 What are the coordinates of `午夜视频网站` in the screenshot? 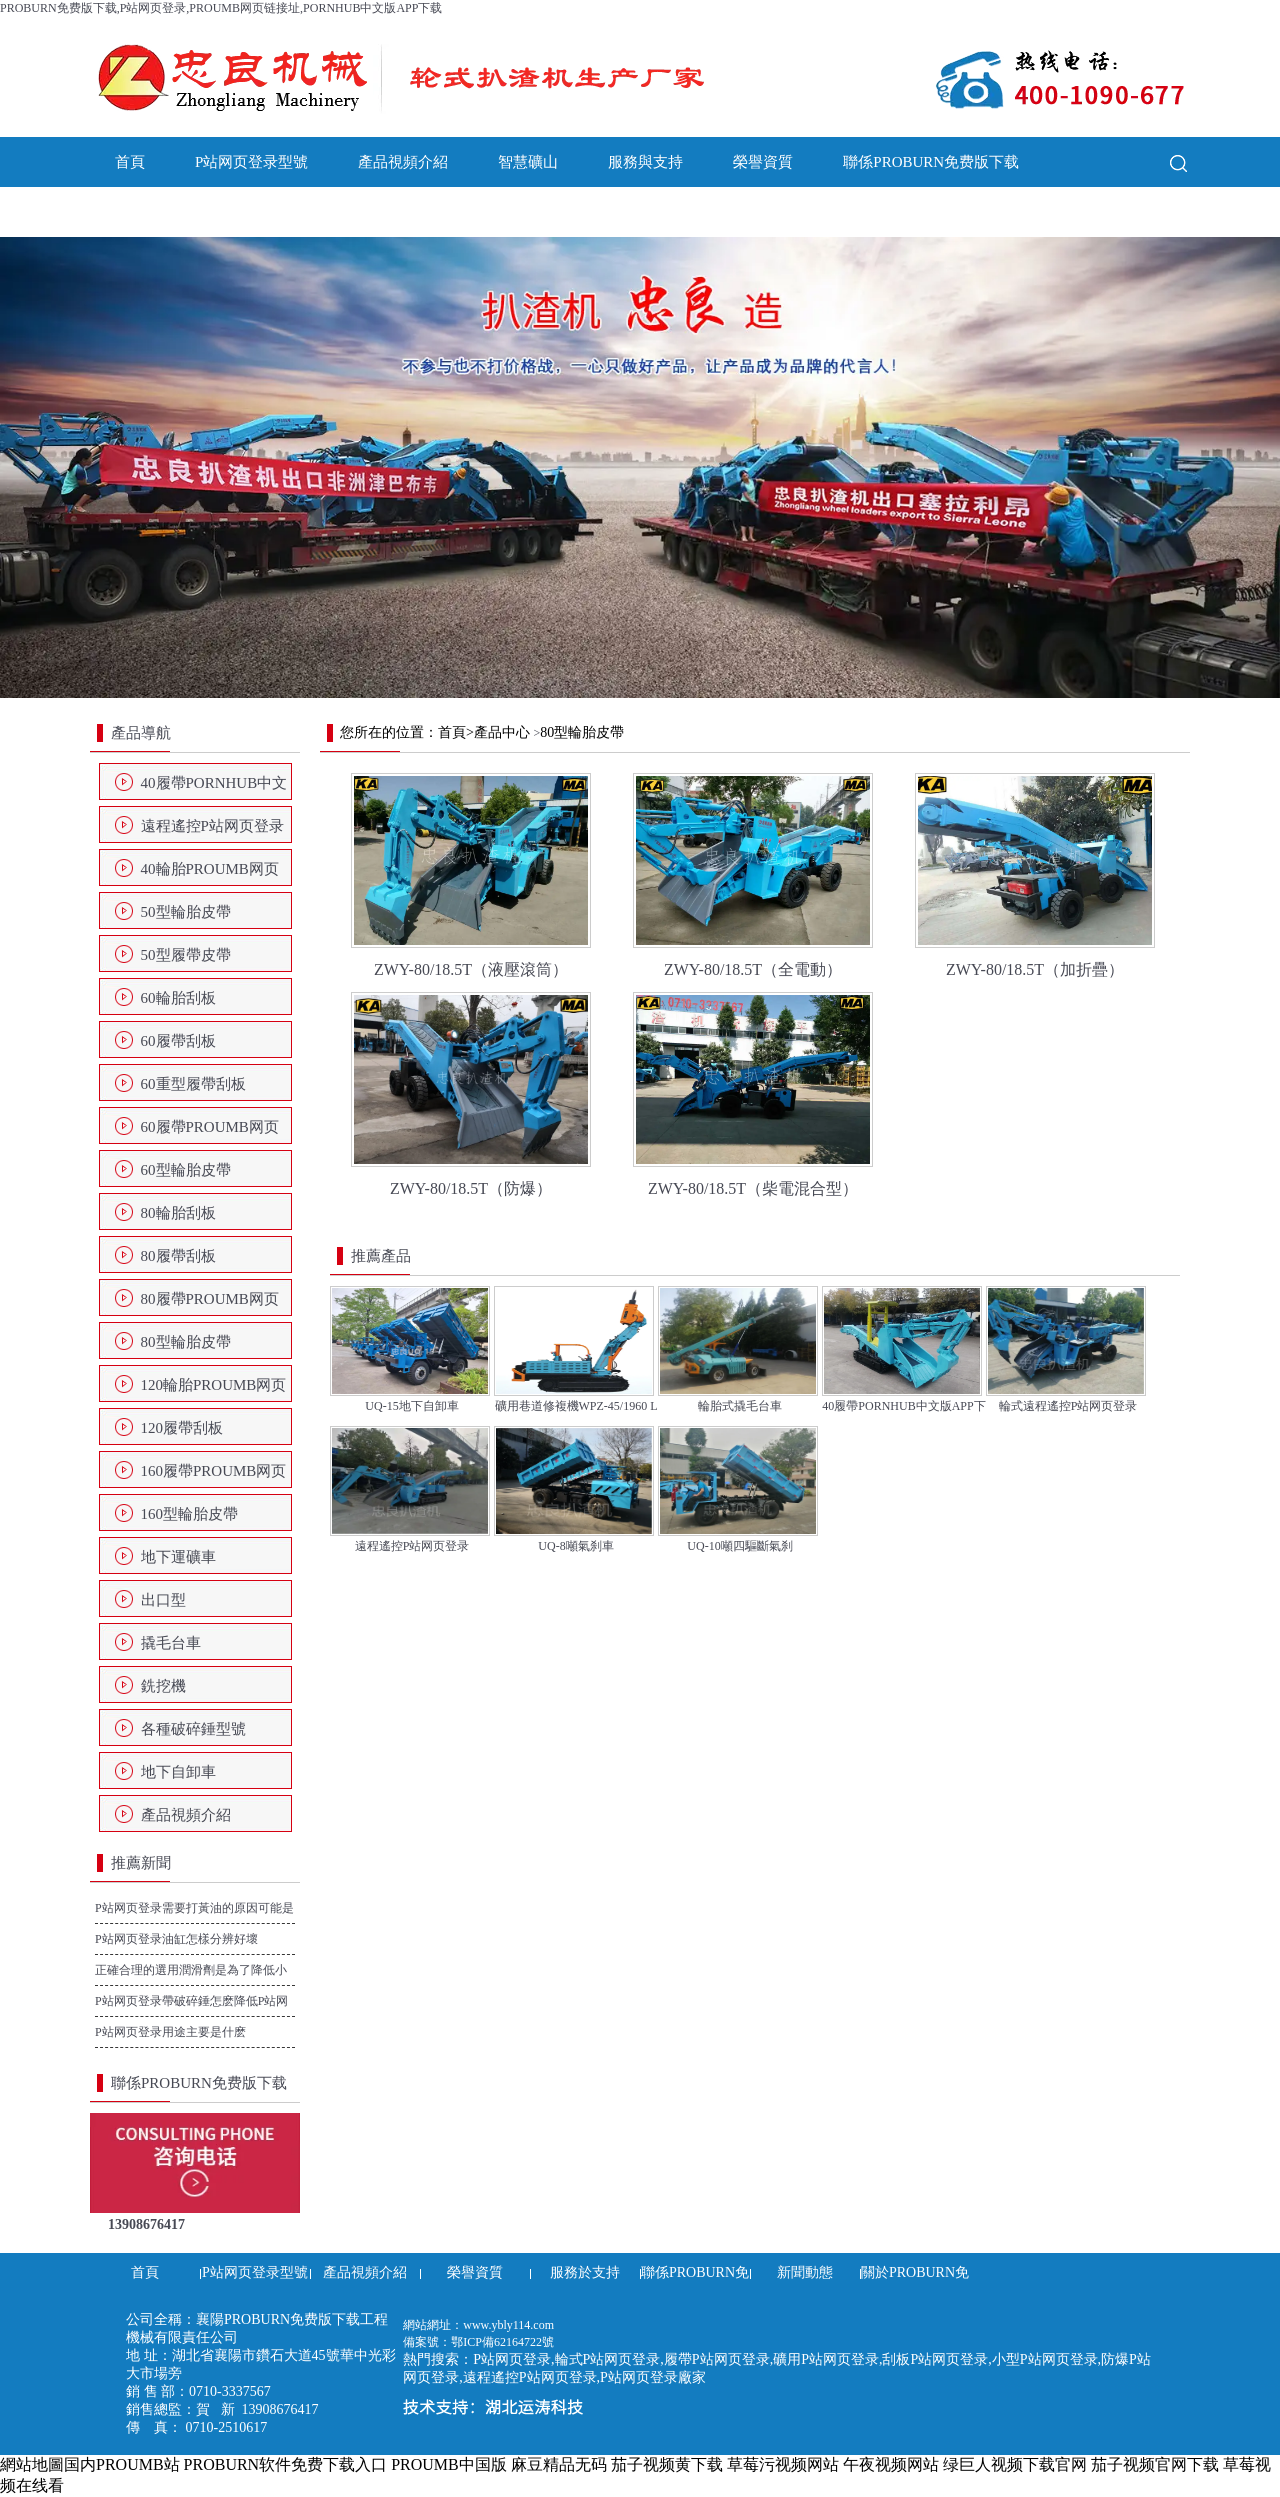 It's located at (891, 2464).